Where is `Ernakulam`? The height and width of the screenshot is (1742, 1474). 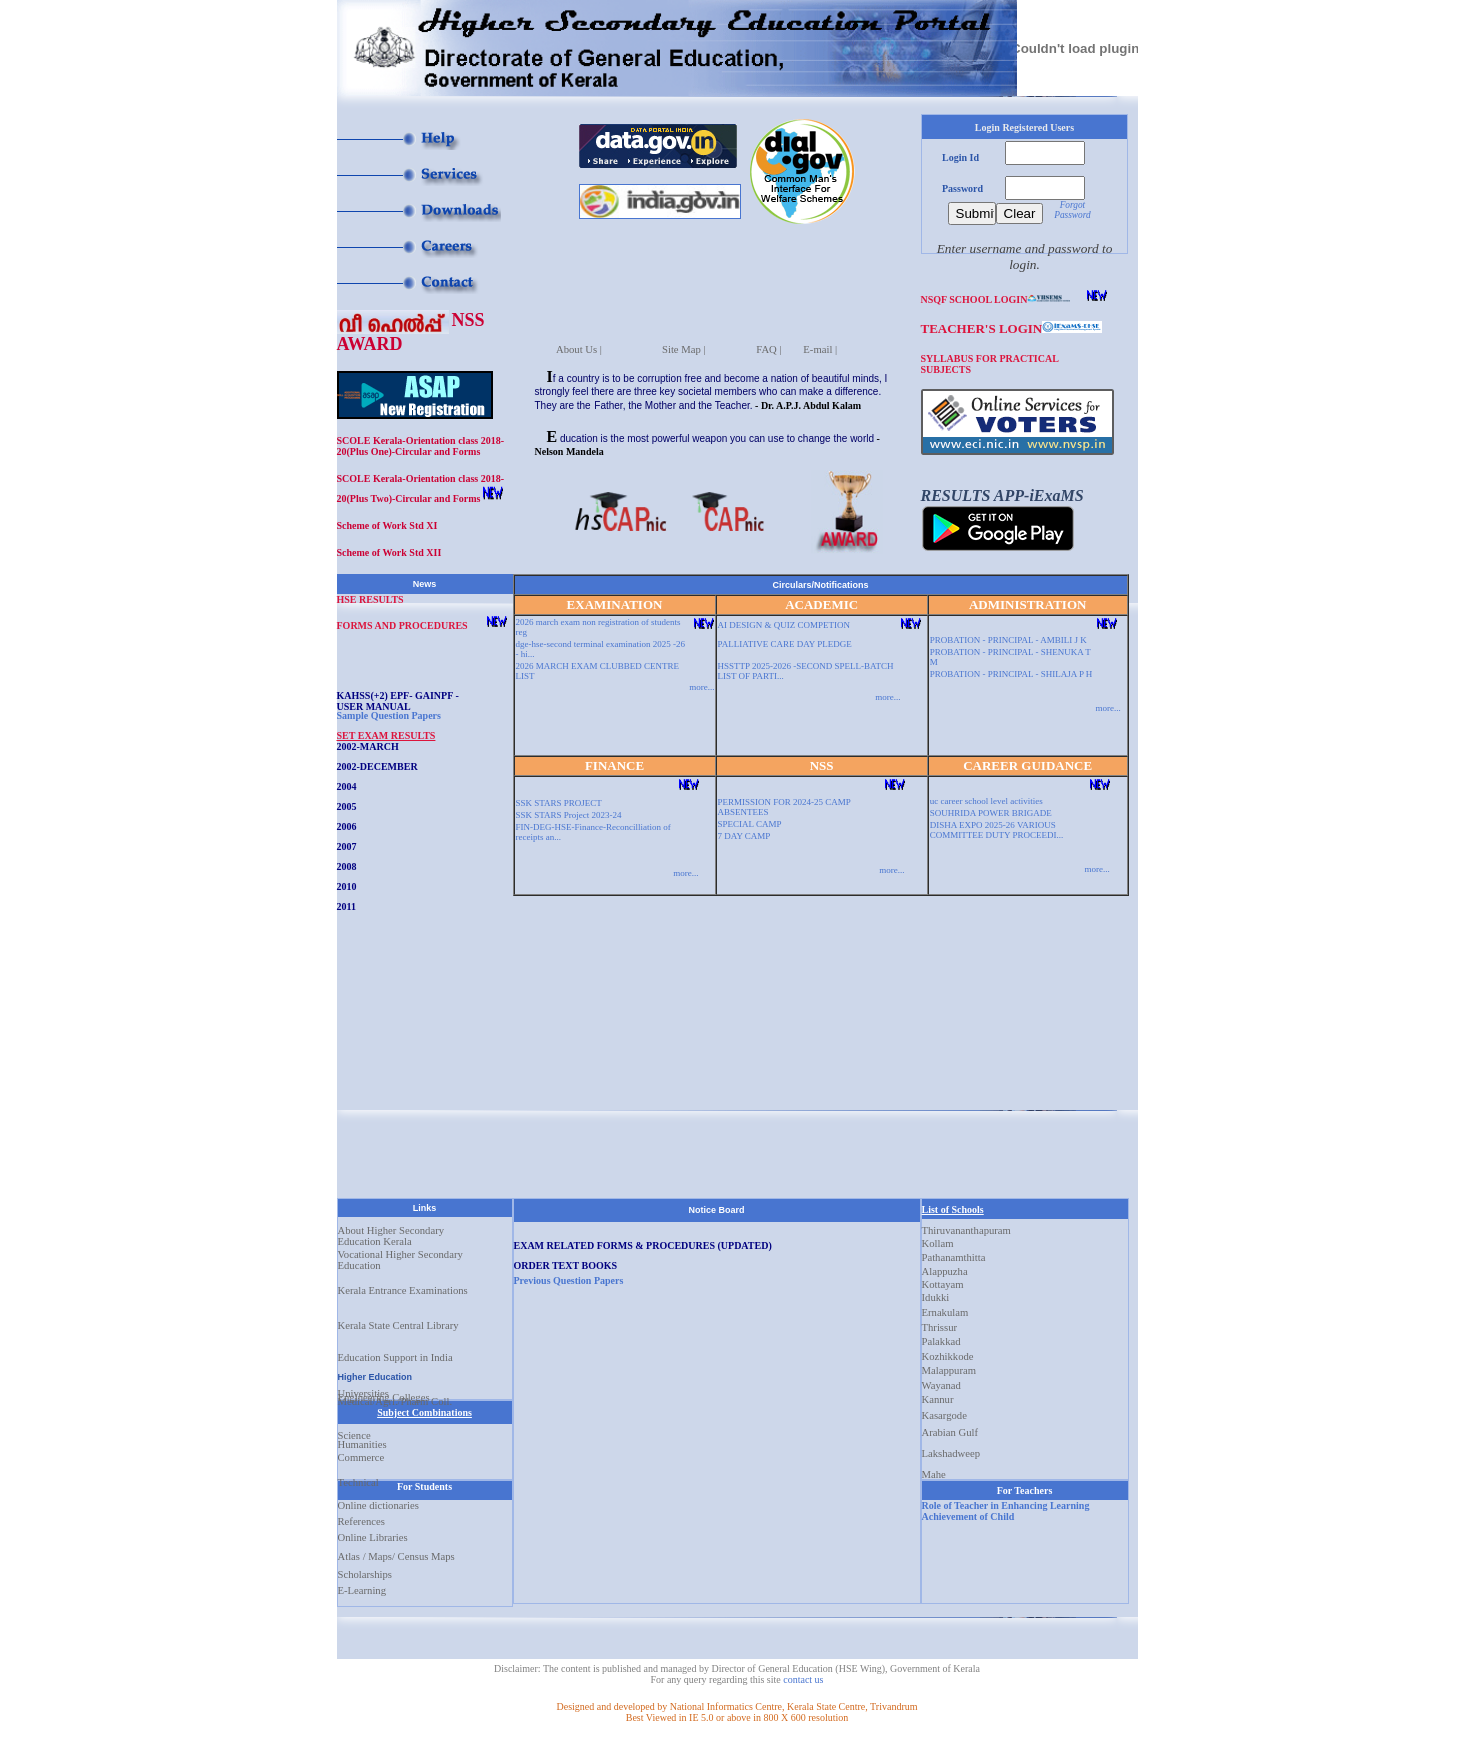 Ernakulam is located at coordinates (945, 1308).